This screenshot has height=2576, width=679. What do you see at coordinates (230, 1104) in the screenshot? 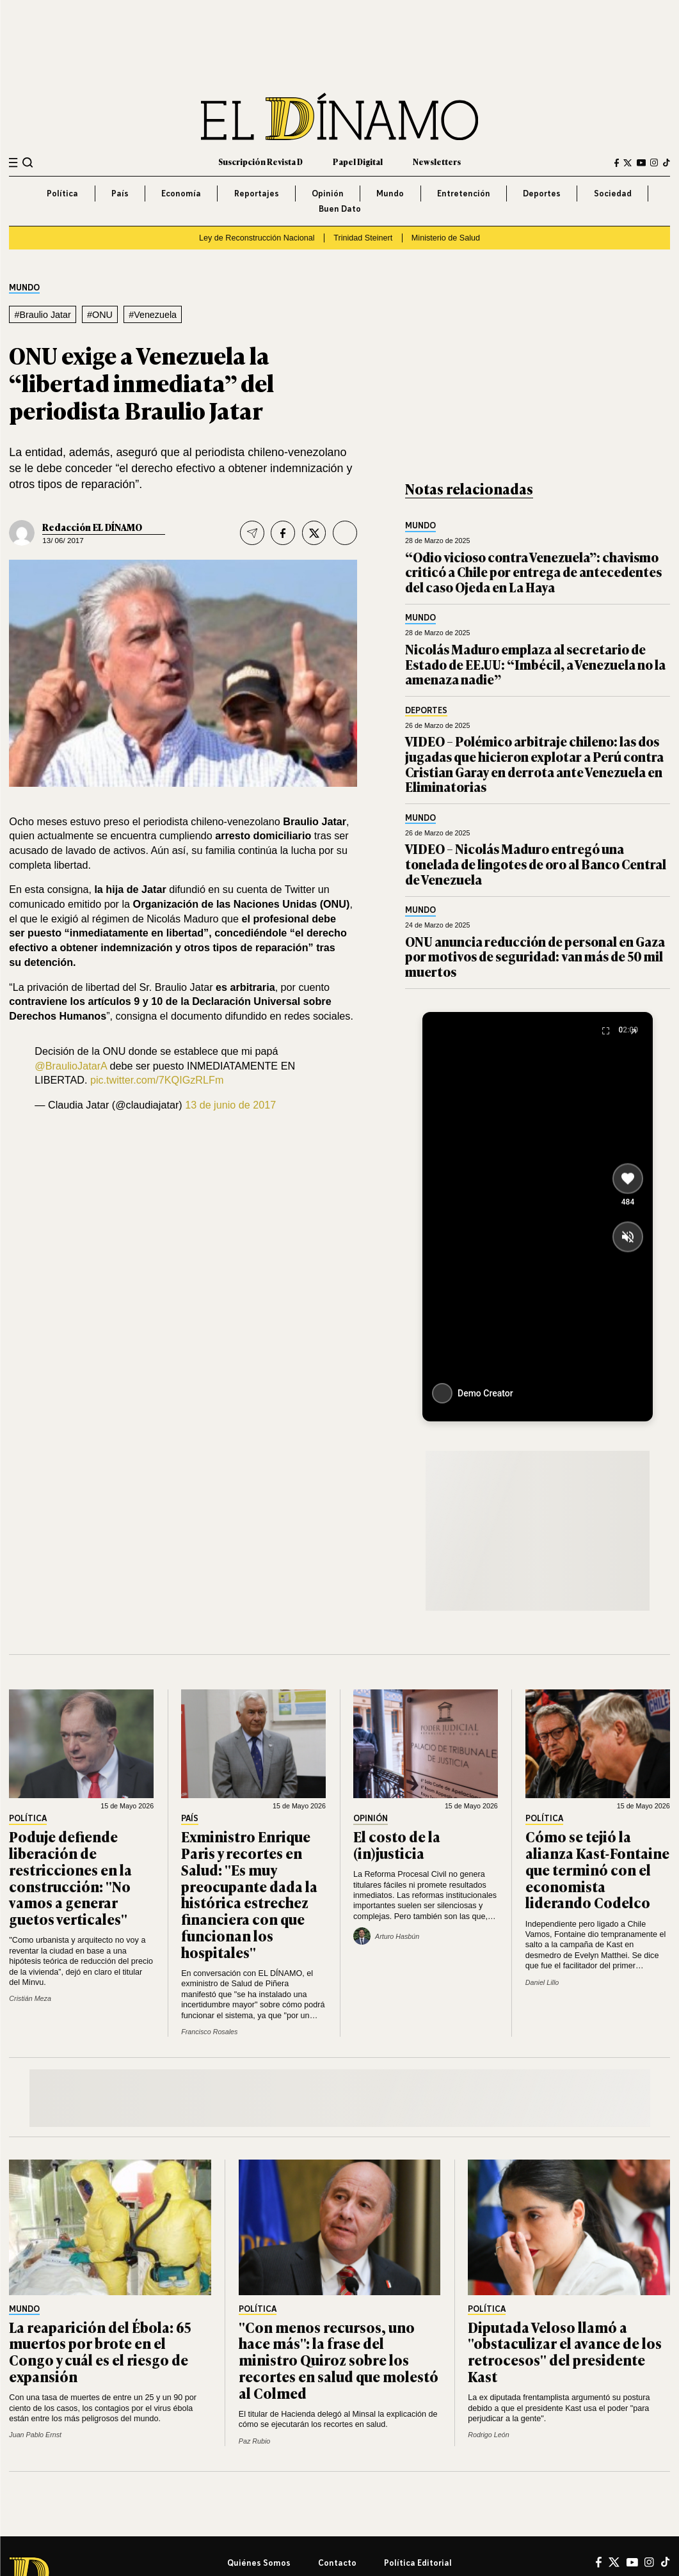
I see `13 de junio de 2017` at bounding box center [230, 1104].